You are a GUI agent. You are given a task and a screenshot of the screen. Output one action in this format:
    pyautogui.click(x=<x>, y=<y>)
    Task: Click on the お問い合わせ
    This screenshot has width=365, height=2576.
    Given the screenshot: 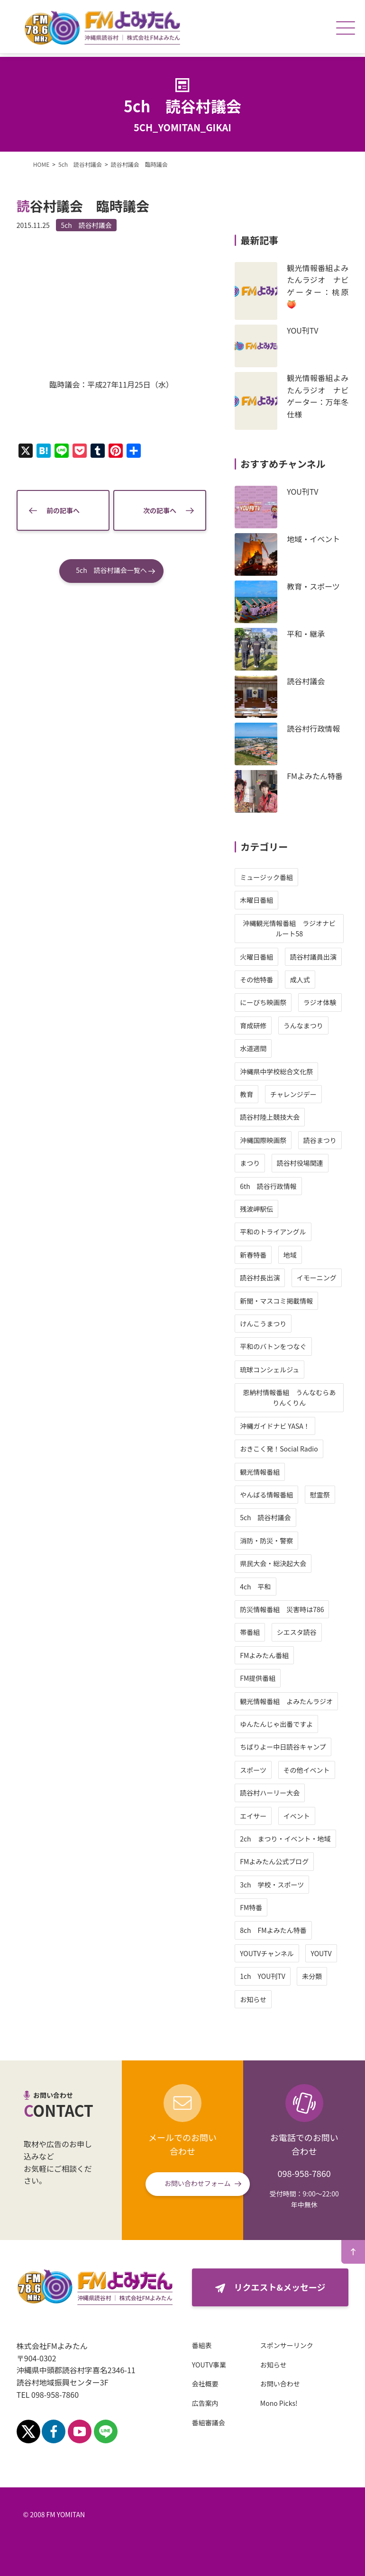 What is the action you would take?
    pyautogui.click(x=282, y=2383)
    